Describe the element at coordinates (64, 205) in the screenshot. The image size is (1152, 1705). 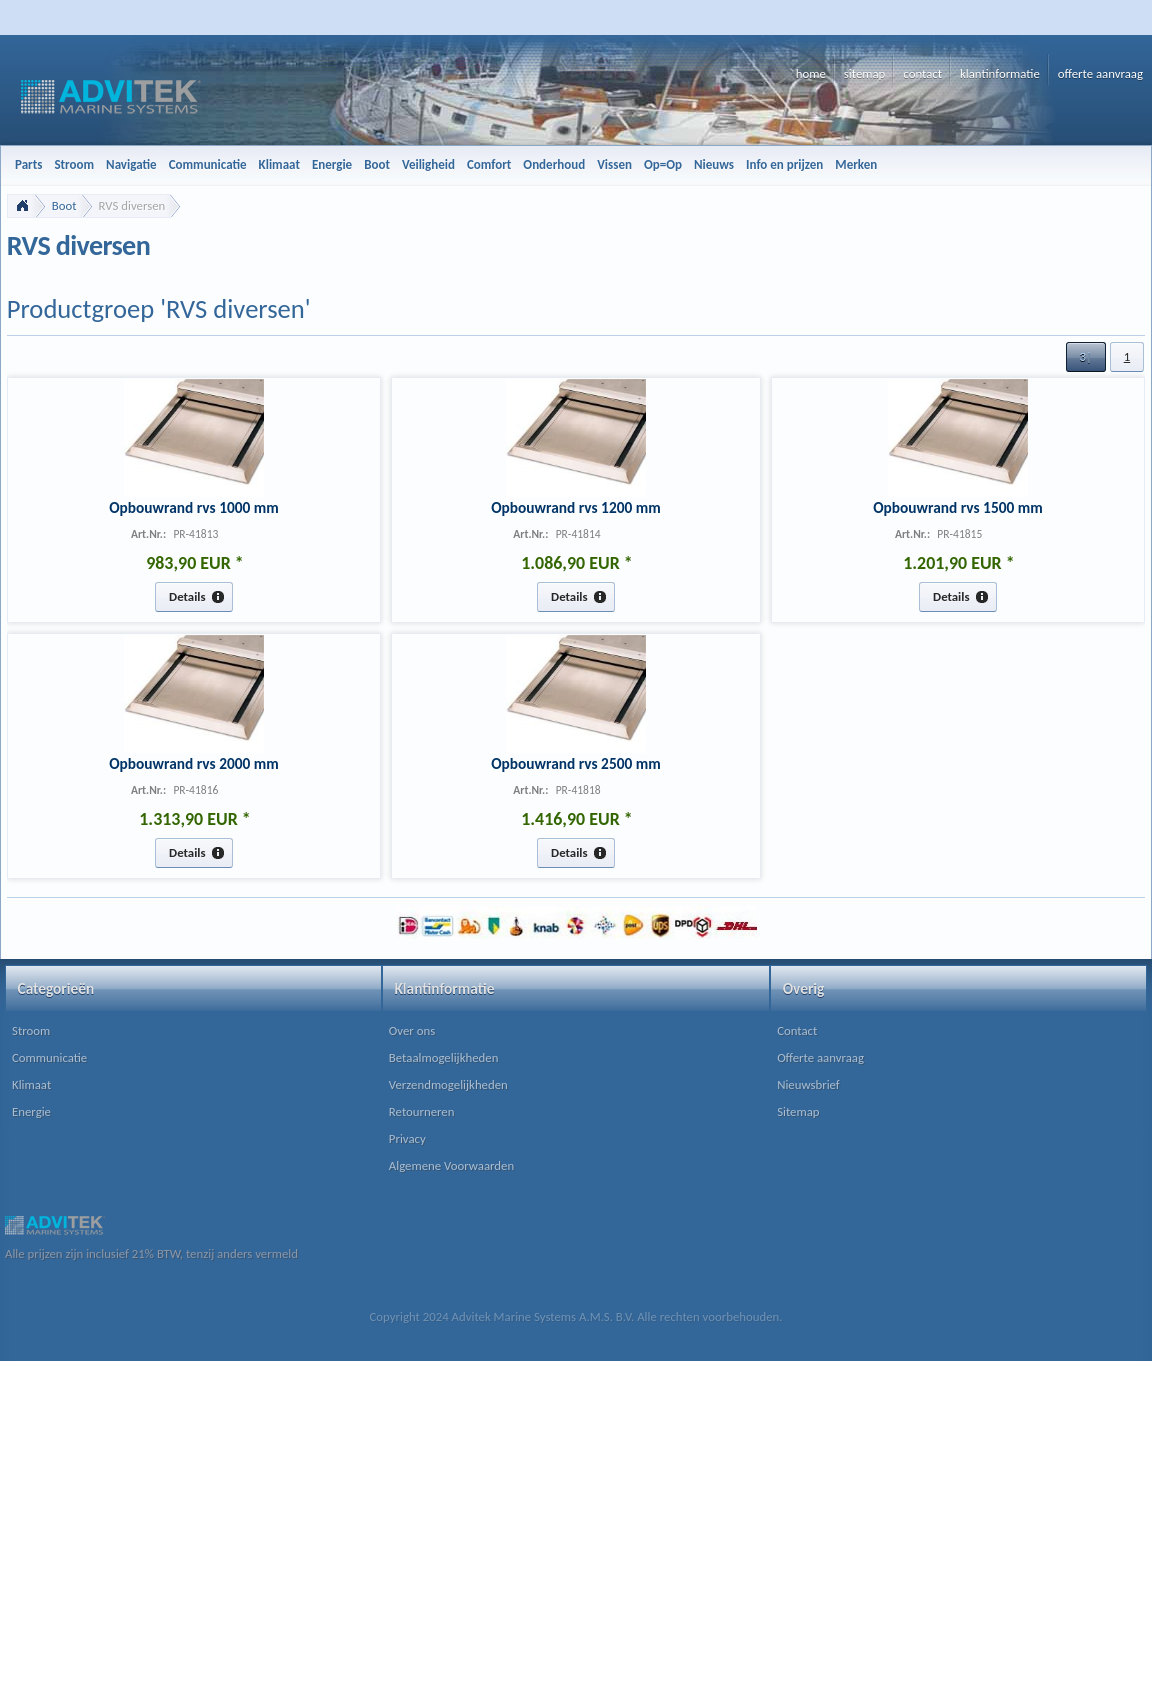
I see `Boot` at that location.